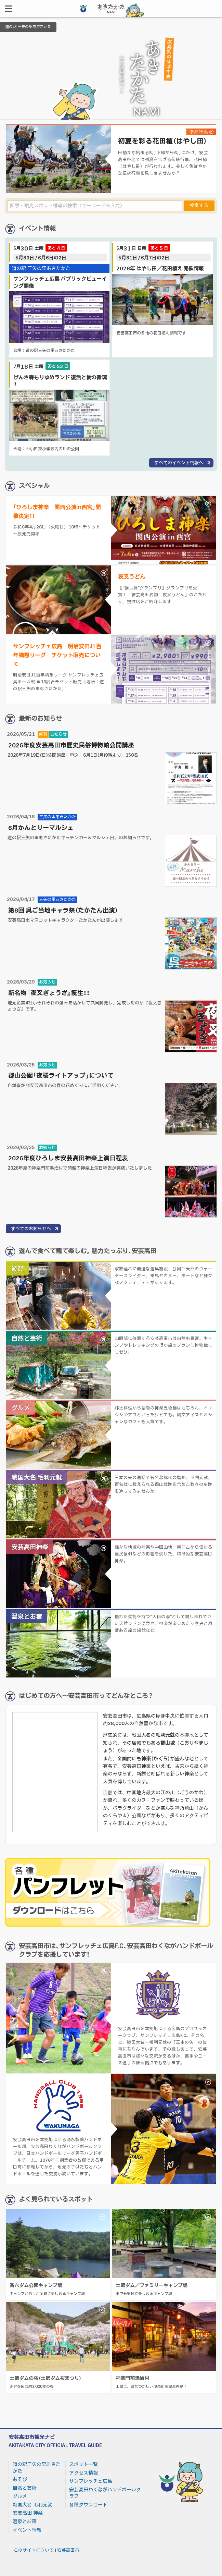 The height and width of the screenshot is (2576, 222). I want to click on 温泉とお宿, so click(25, 2521).